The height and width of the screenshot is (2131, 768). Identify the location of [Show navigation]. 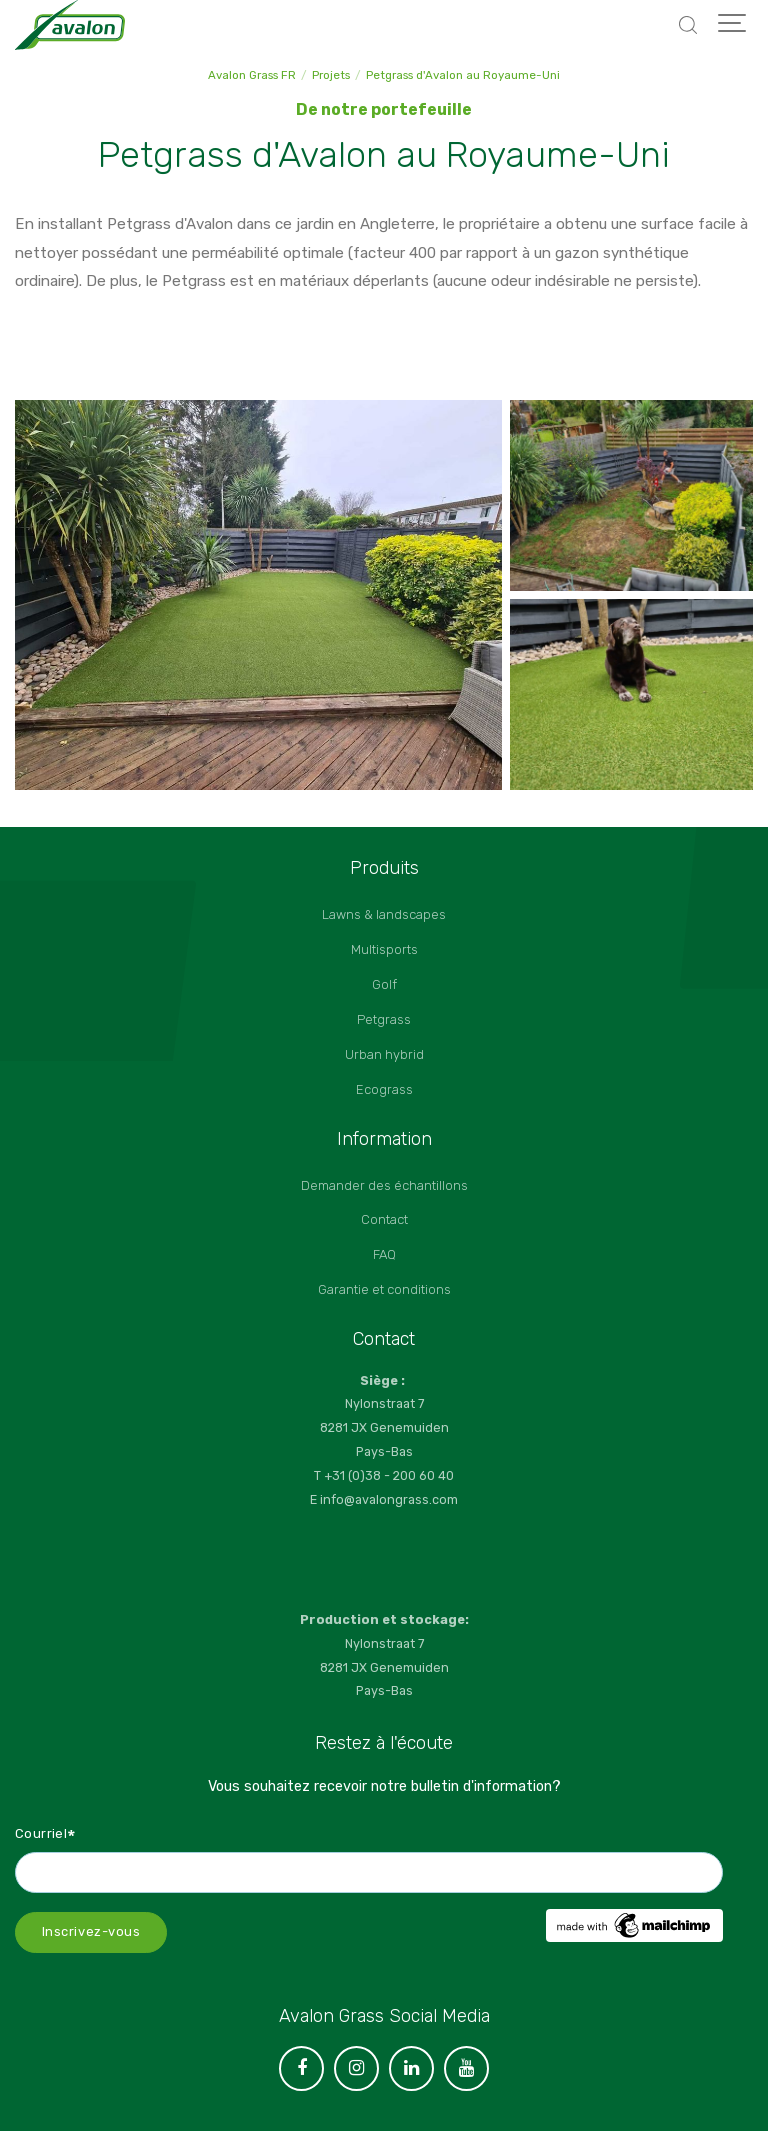
(733, 25).